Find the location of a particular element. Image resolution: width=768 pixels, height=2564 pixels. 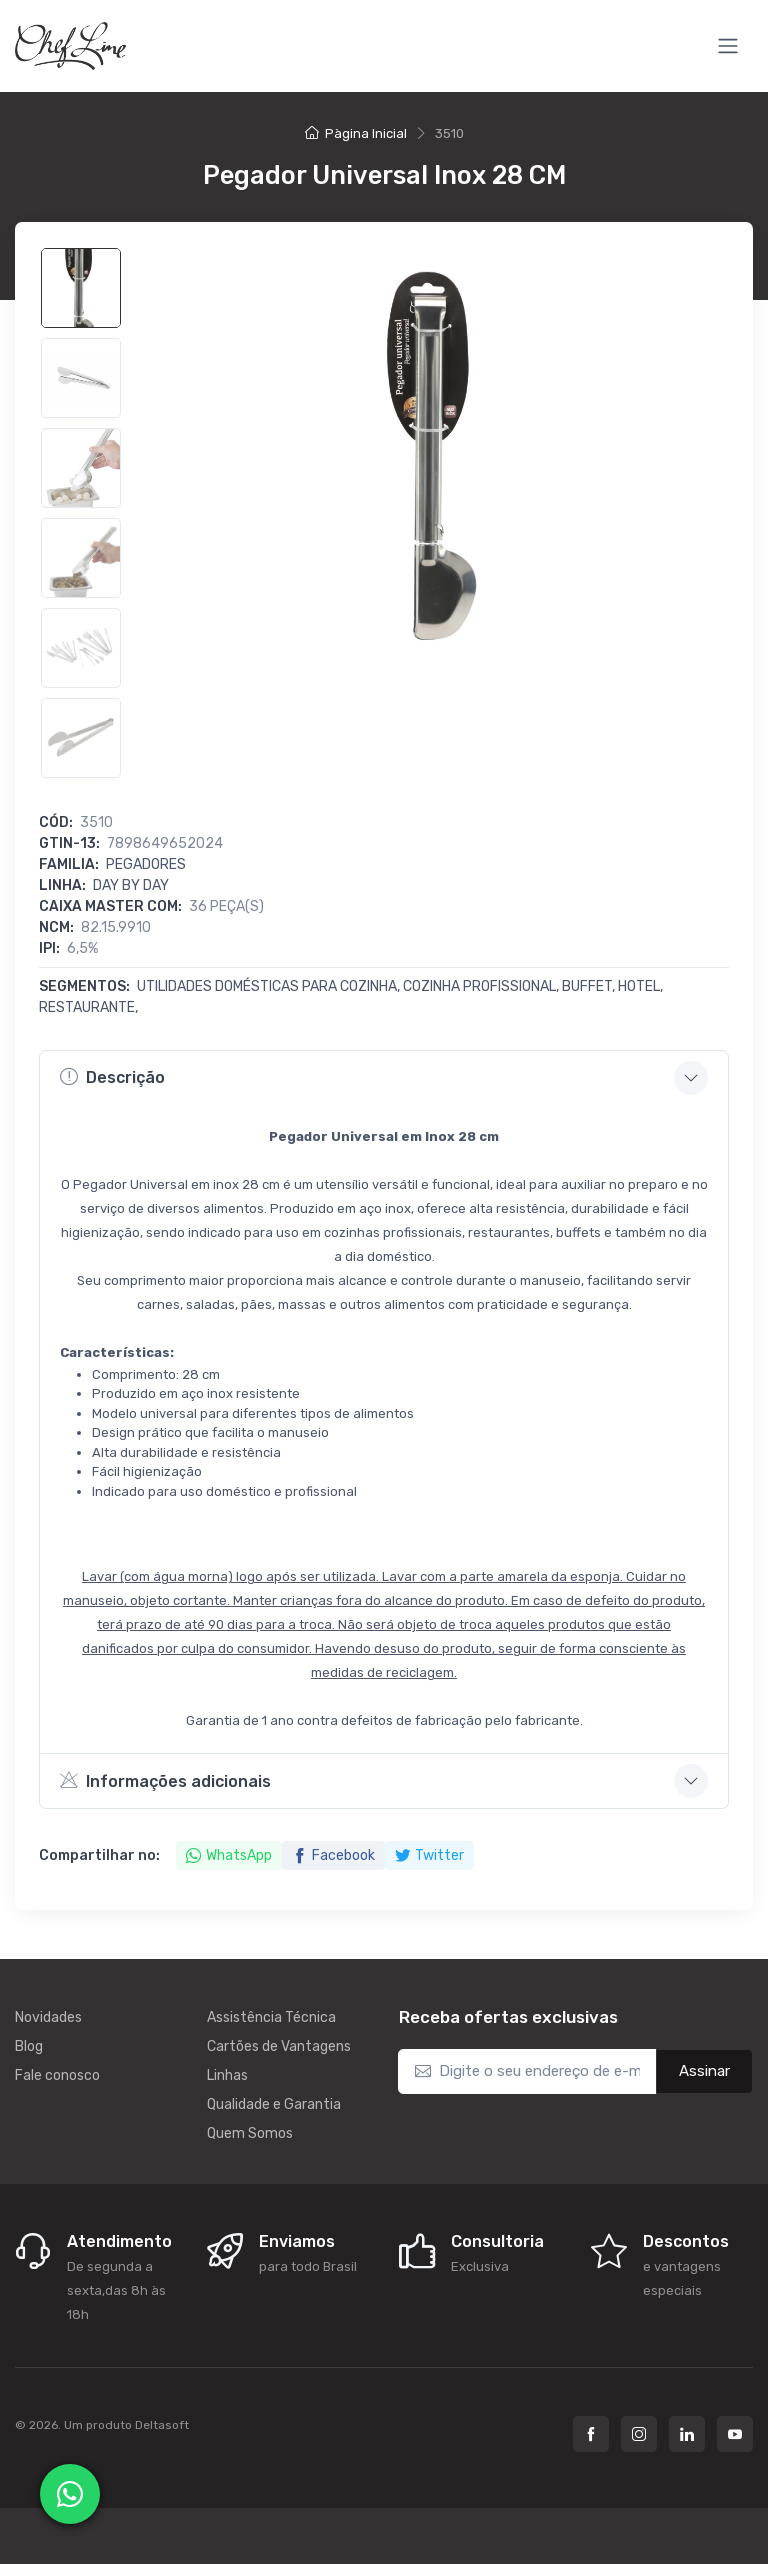

Descrição [button] is located at coordinates (112, 1077).